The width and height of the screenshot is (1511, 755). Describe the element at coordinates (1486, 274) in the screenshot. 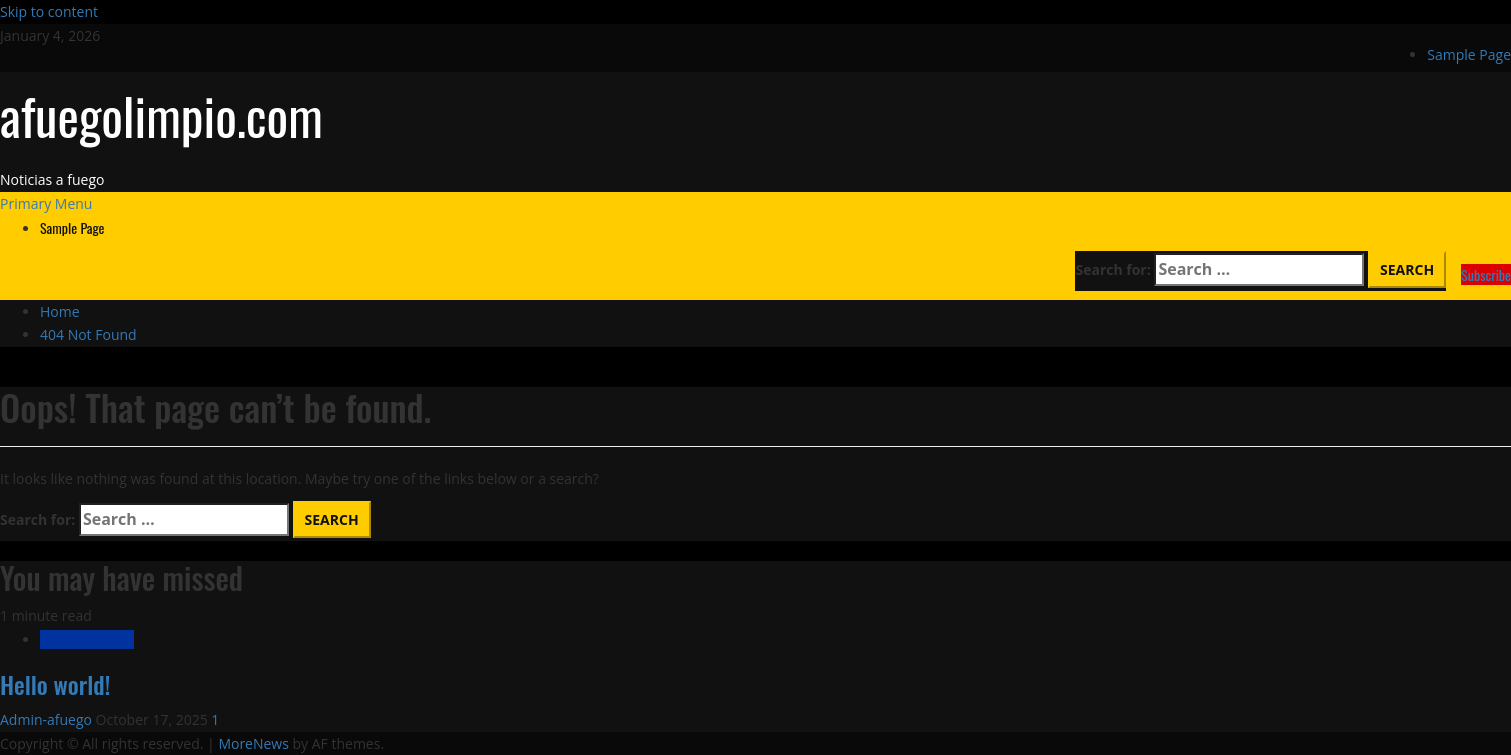

I see `Subscribe [View Subscribe]` at that location.